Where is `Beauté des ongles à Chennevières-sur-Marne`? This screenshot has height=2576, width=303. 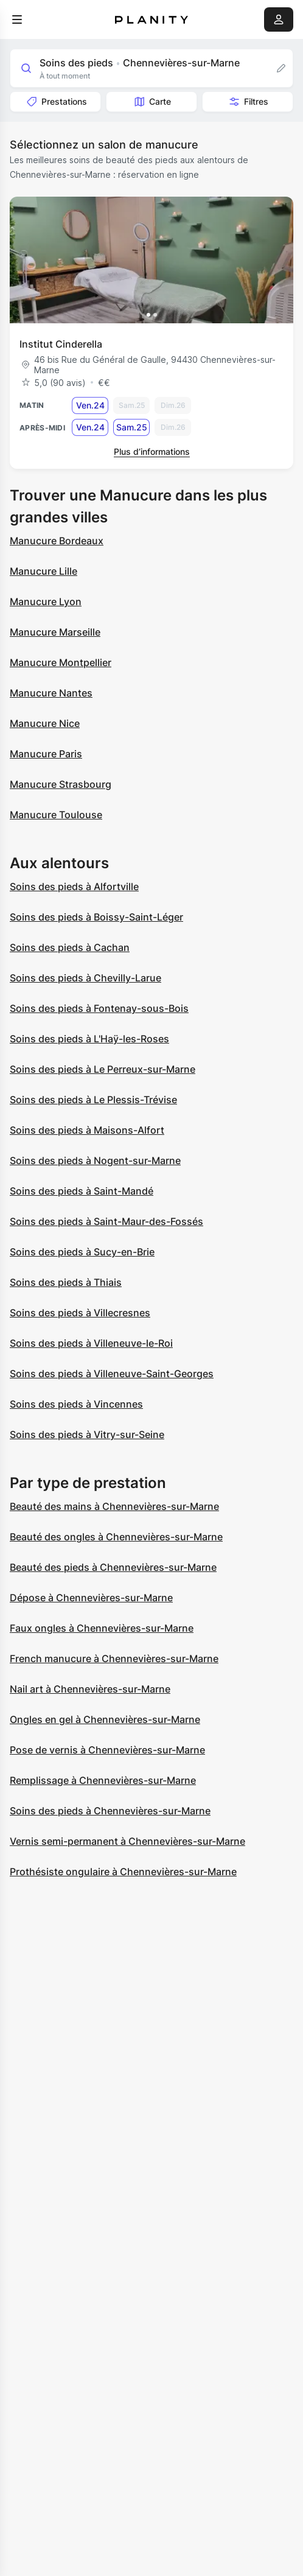
Beauté des ongles à Chennevières-sur-Marne is located at coordinates (116, 1537).